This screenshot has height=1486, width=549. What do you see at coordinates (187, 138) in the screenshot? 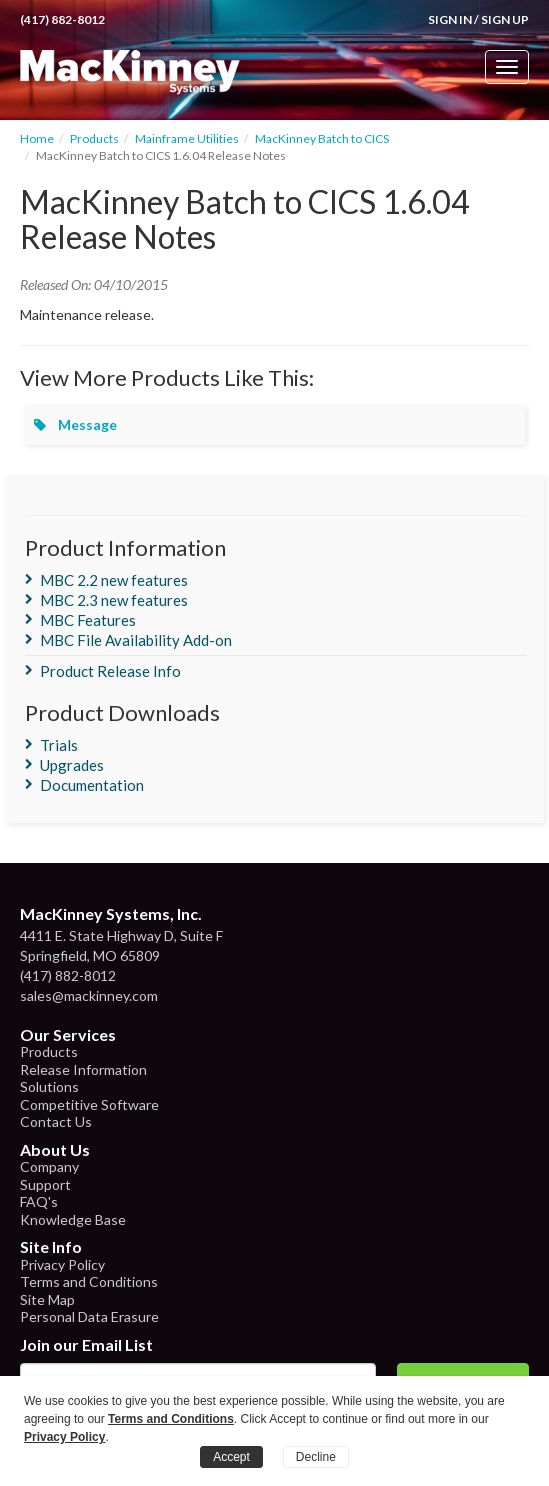
I see `Mainframe Utilities` at bounding box center [187, 138].